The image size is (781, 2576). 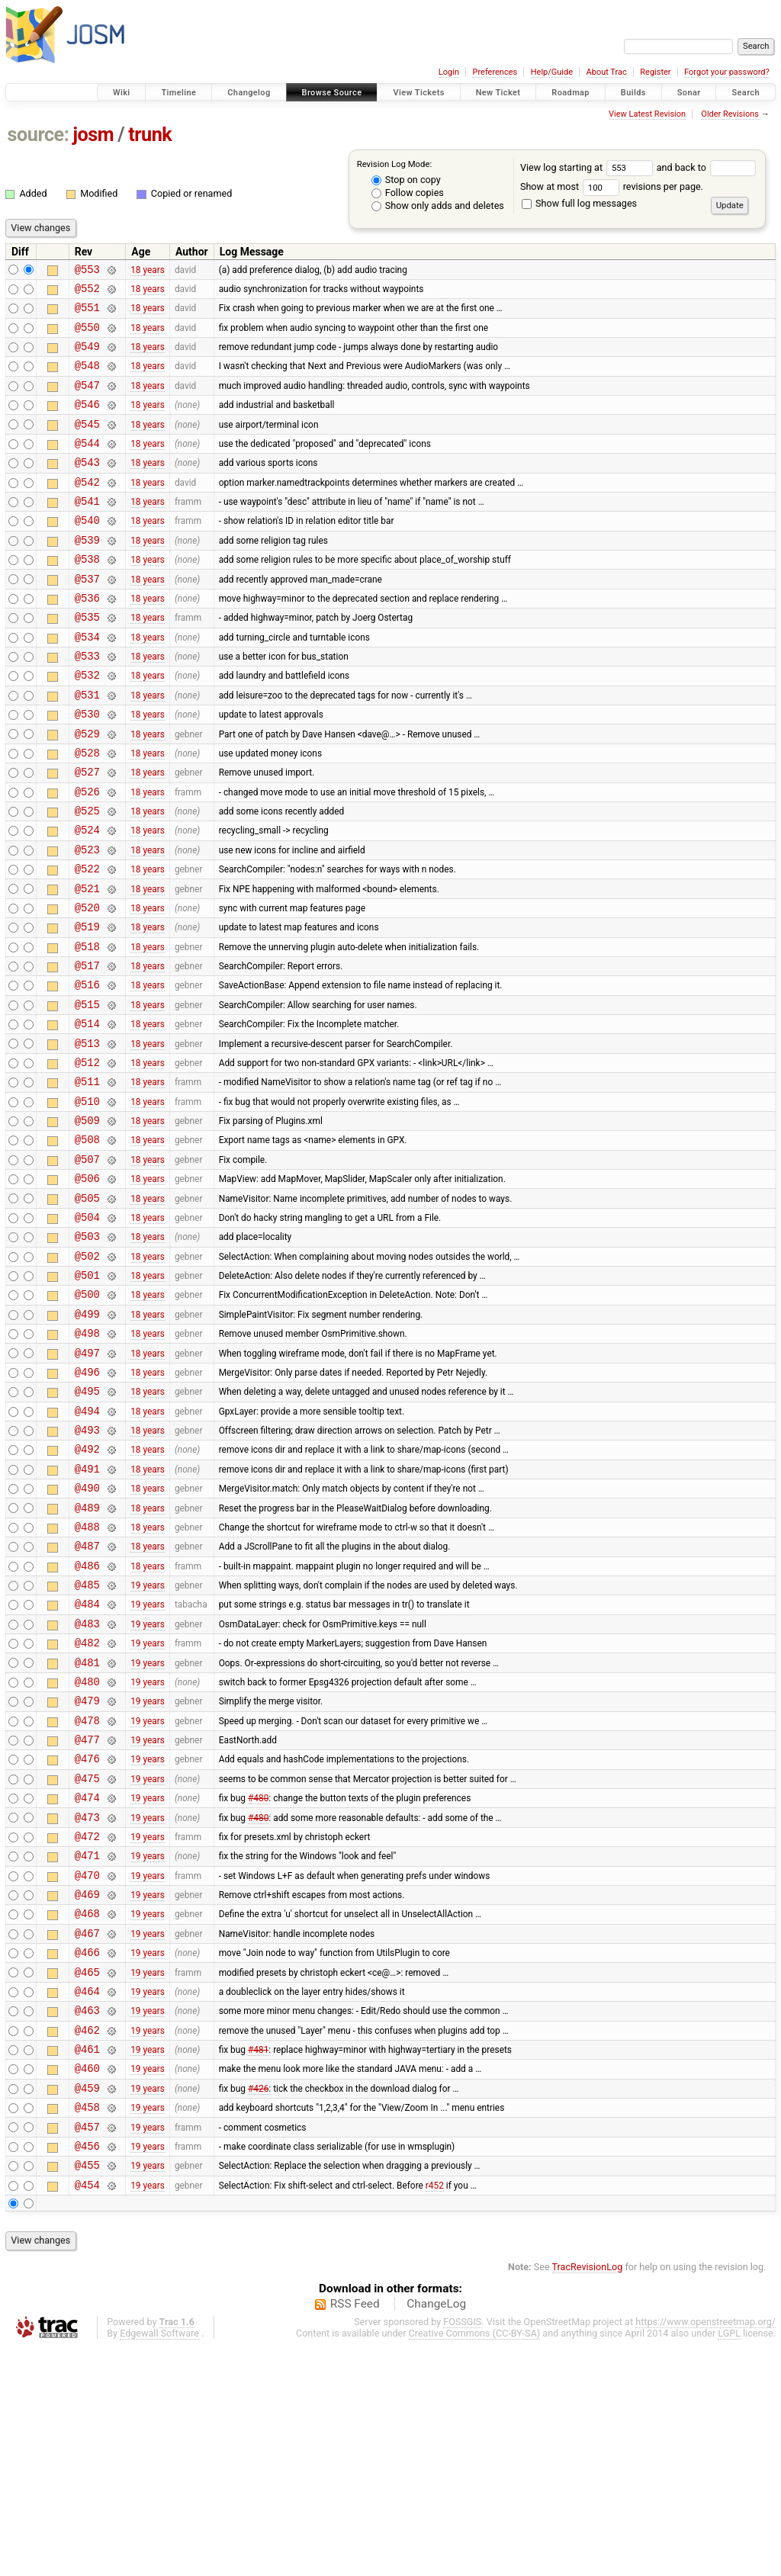 What do you see at coordinates (87, 271) in the screenshot?
I see `@553` at bounding box center [87, 271].